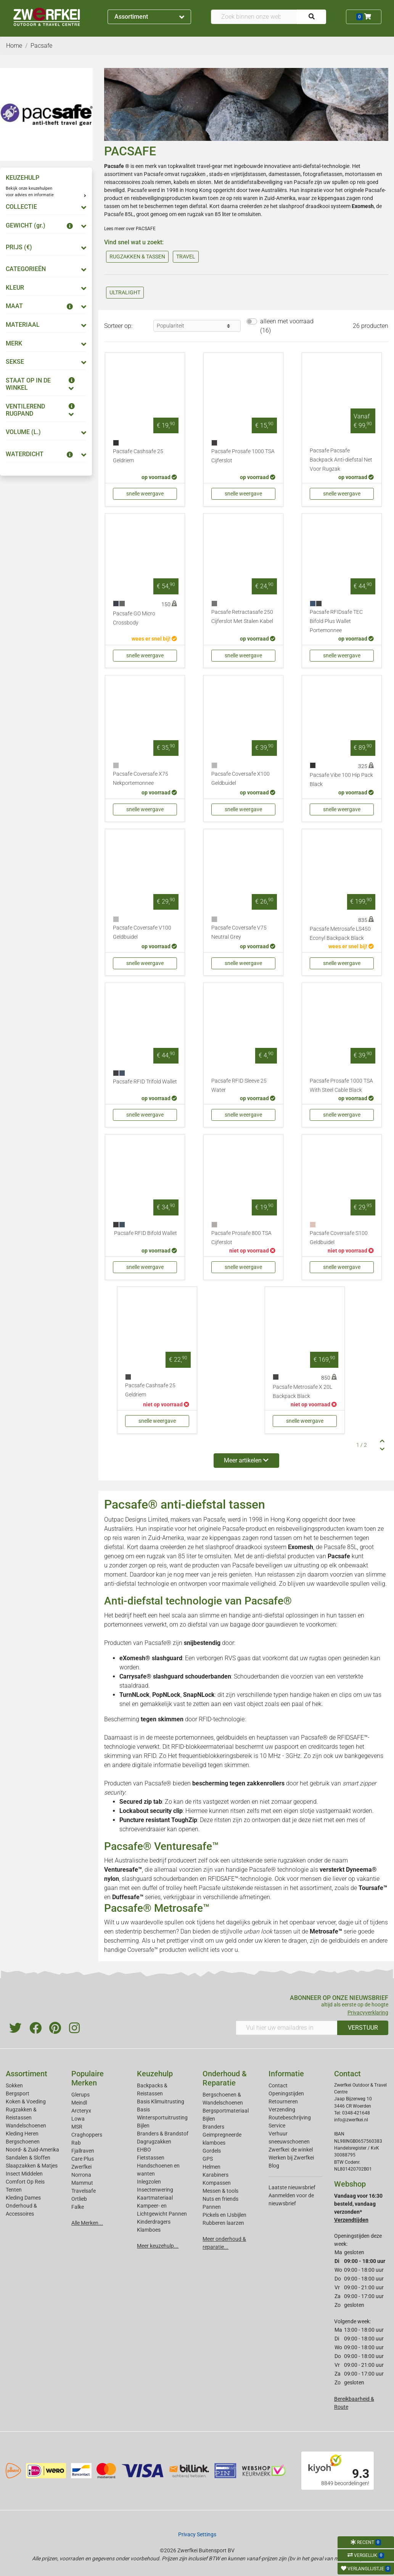 This screenshot has width=394, height=2576. Describe the element at coordinates (243, 456) in the screenshot. I see `Pacsafe Prosafe 1000 TSA Cijferslot` at that location.